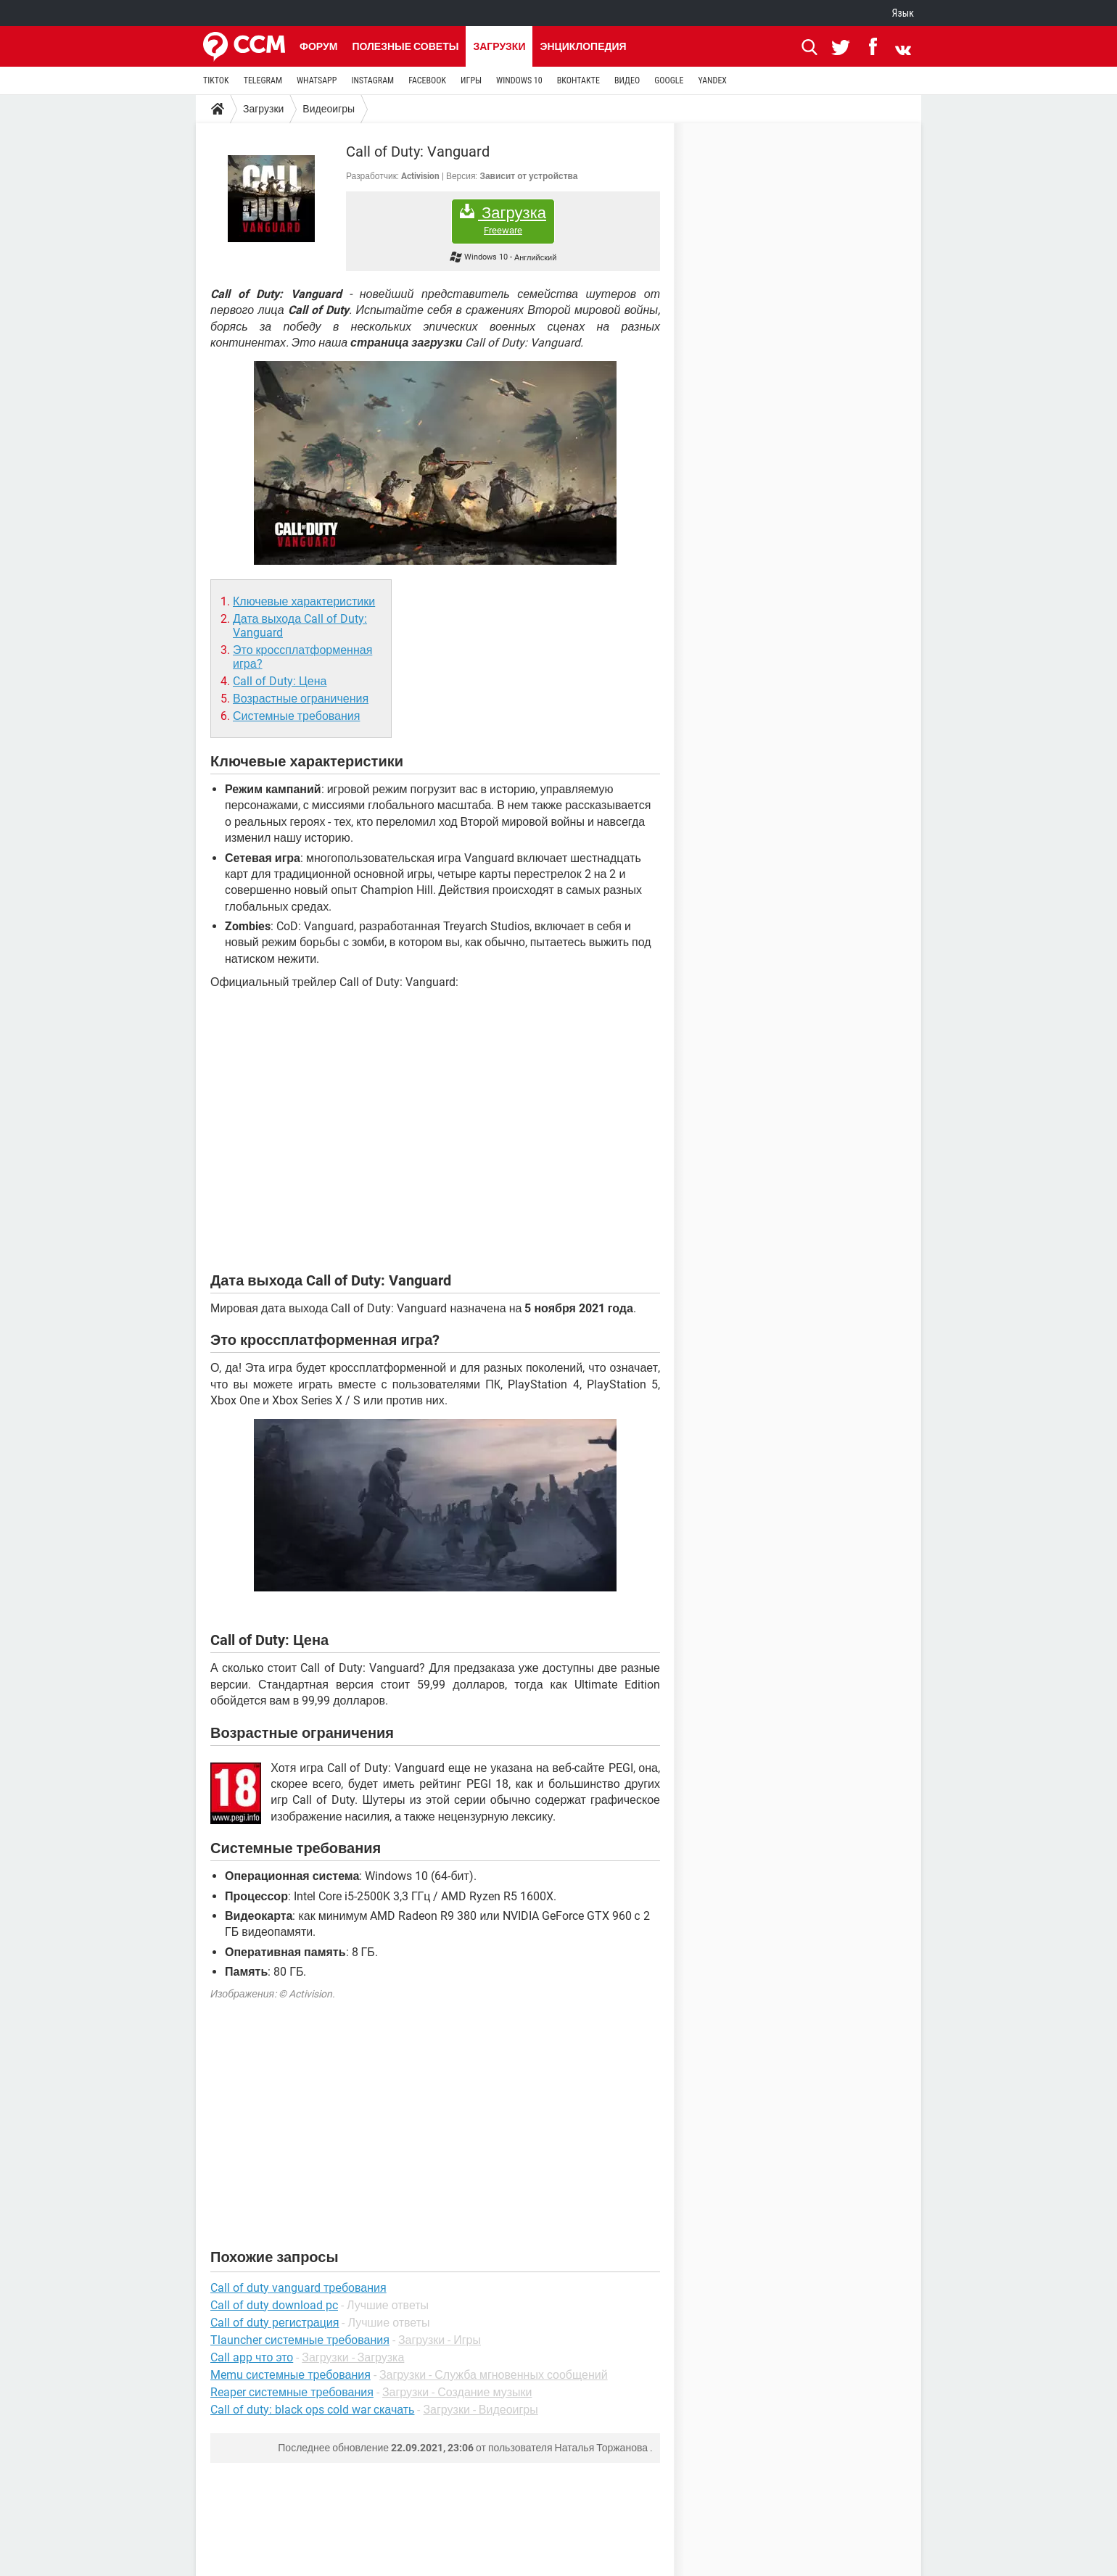 This screenshot has height=2576, width=1117. What do you see at coordinates (903, 13) in the screenshot?
I see `Язык` at bounding box center [903, 13].